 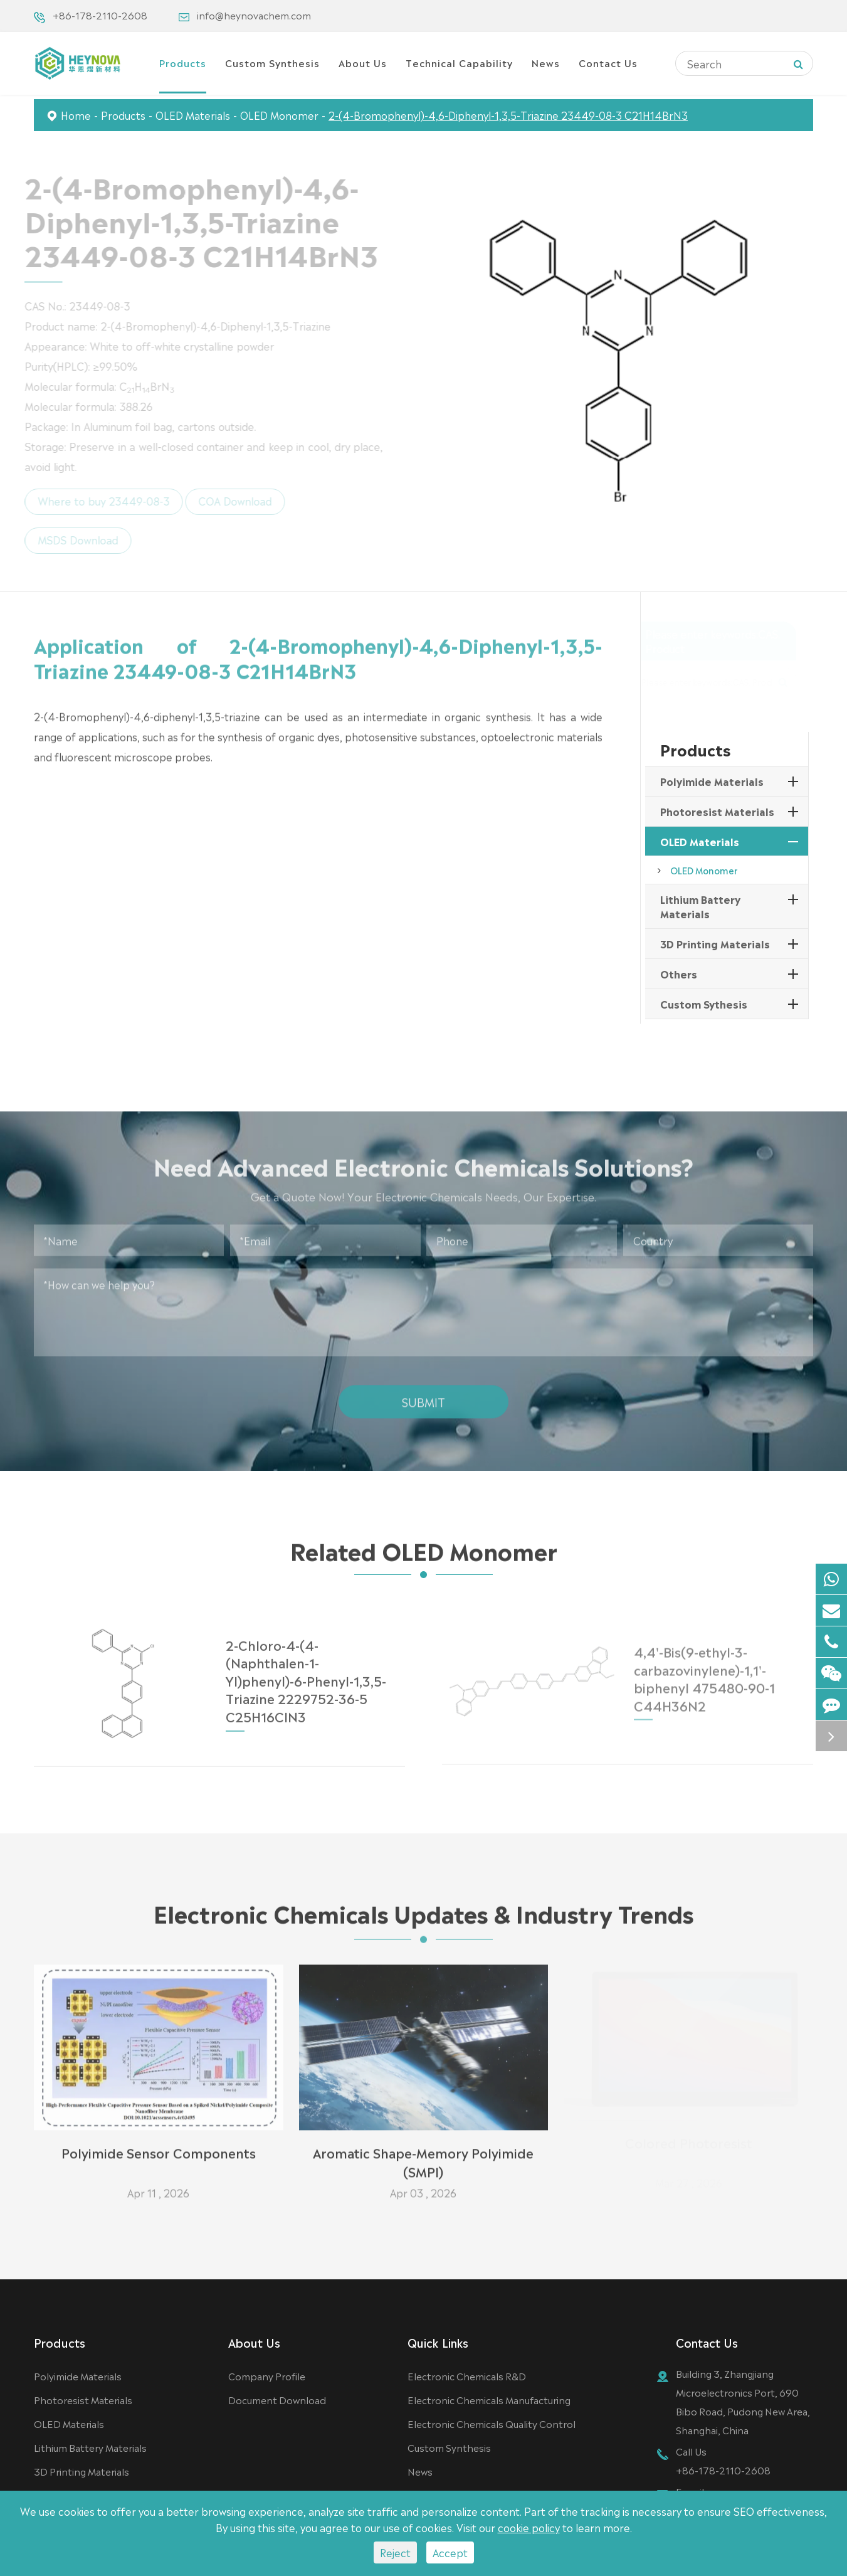 What do you see at coordinates (688, 2147) in the screenshot?
I see `Colored Photoresist` at bounding box center [688, 2147].